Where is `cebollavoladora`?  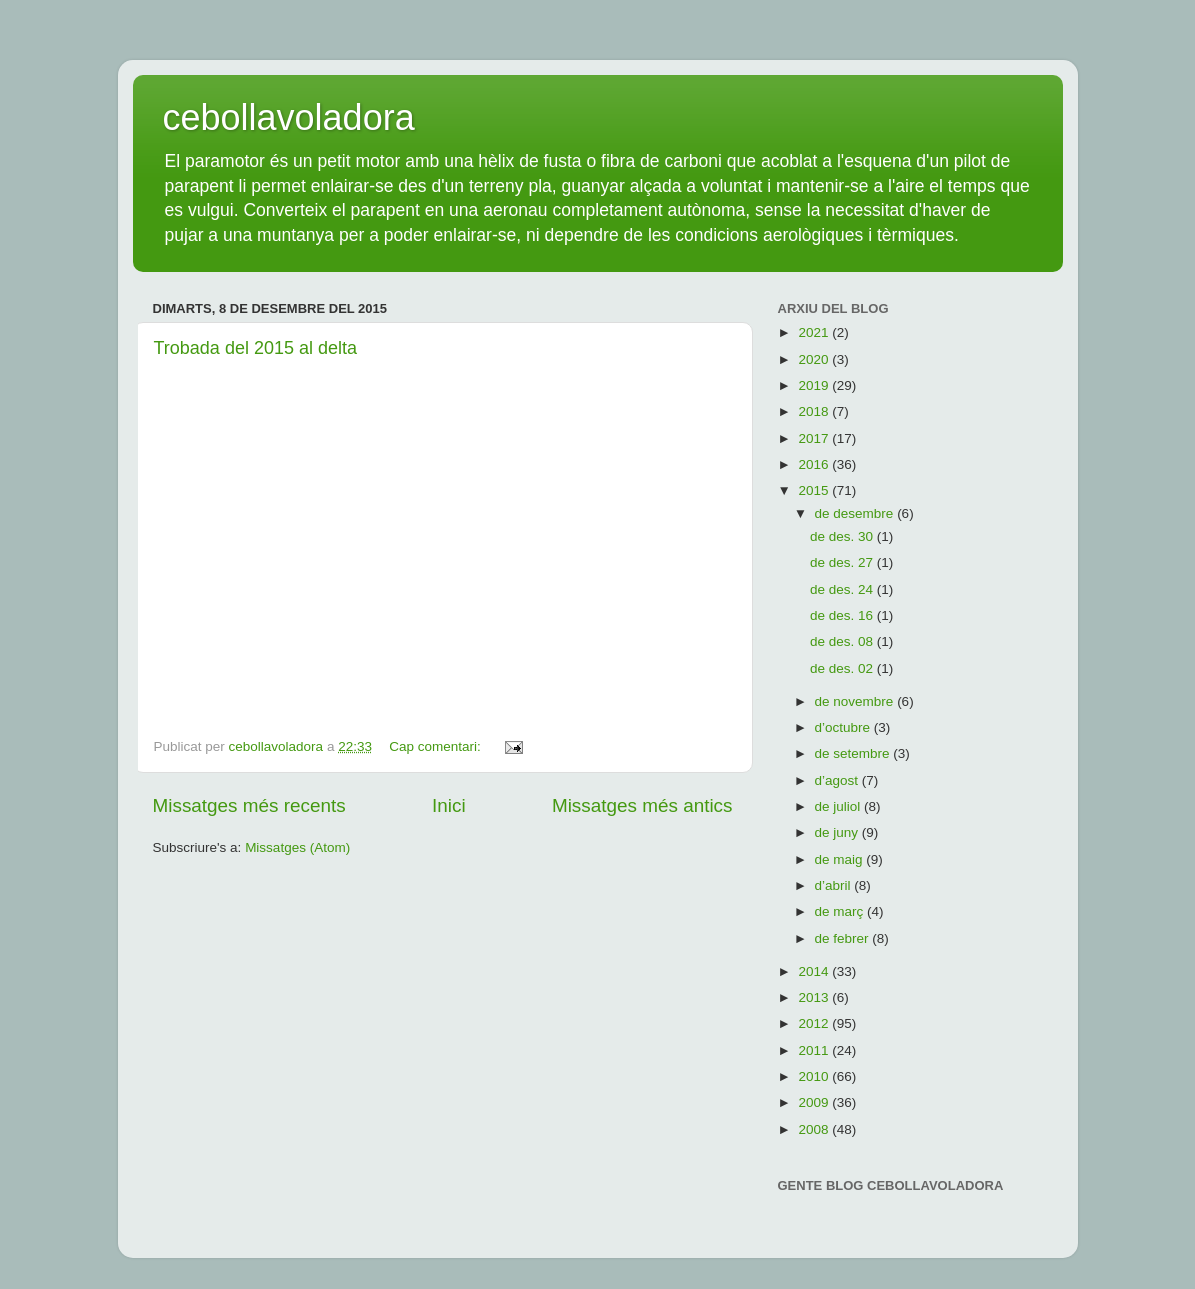 cebollavoladora is located at coordinates (289, 117).